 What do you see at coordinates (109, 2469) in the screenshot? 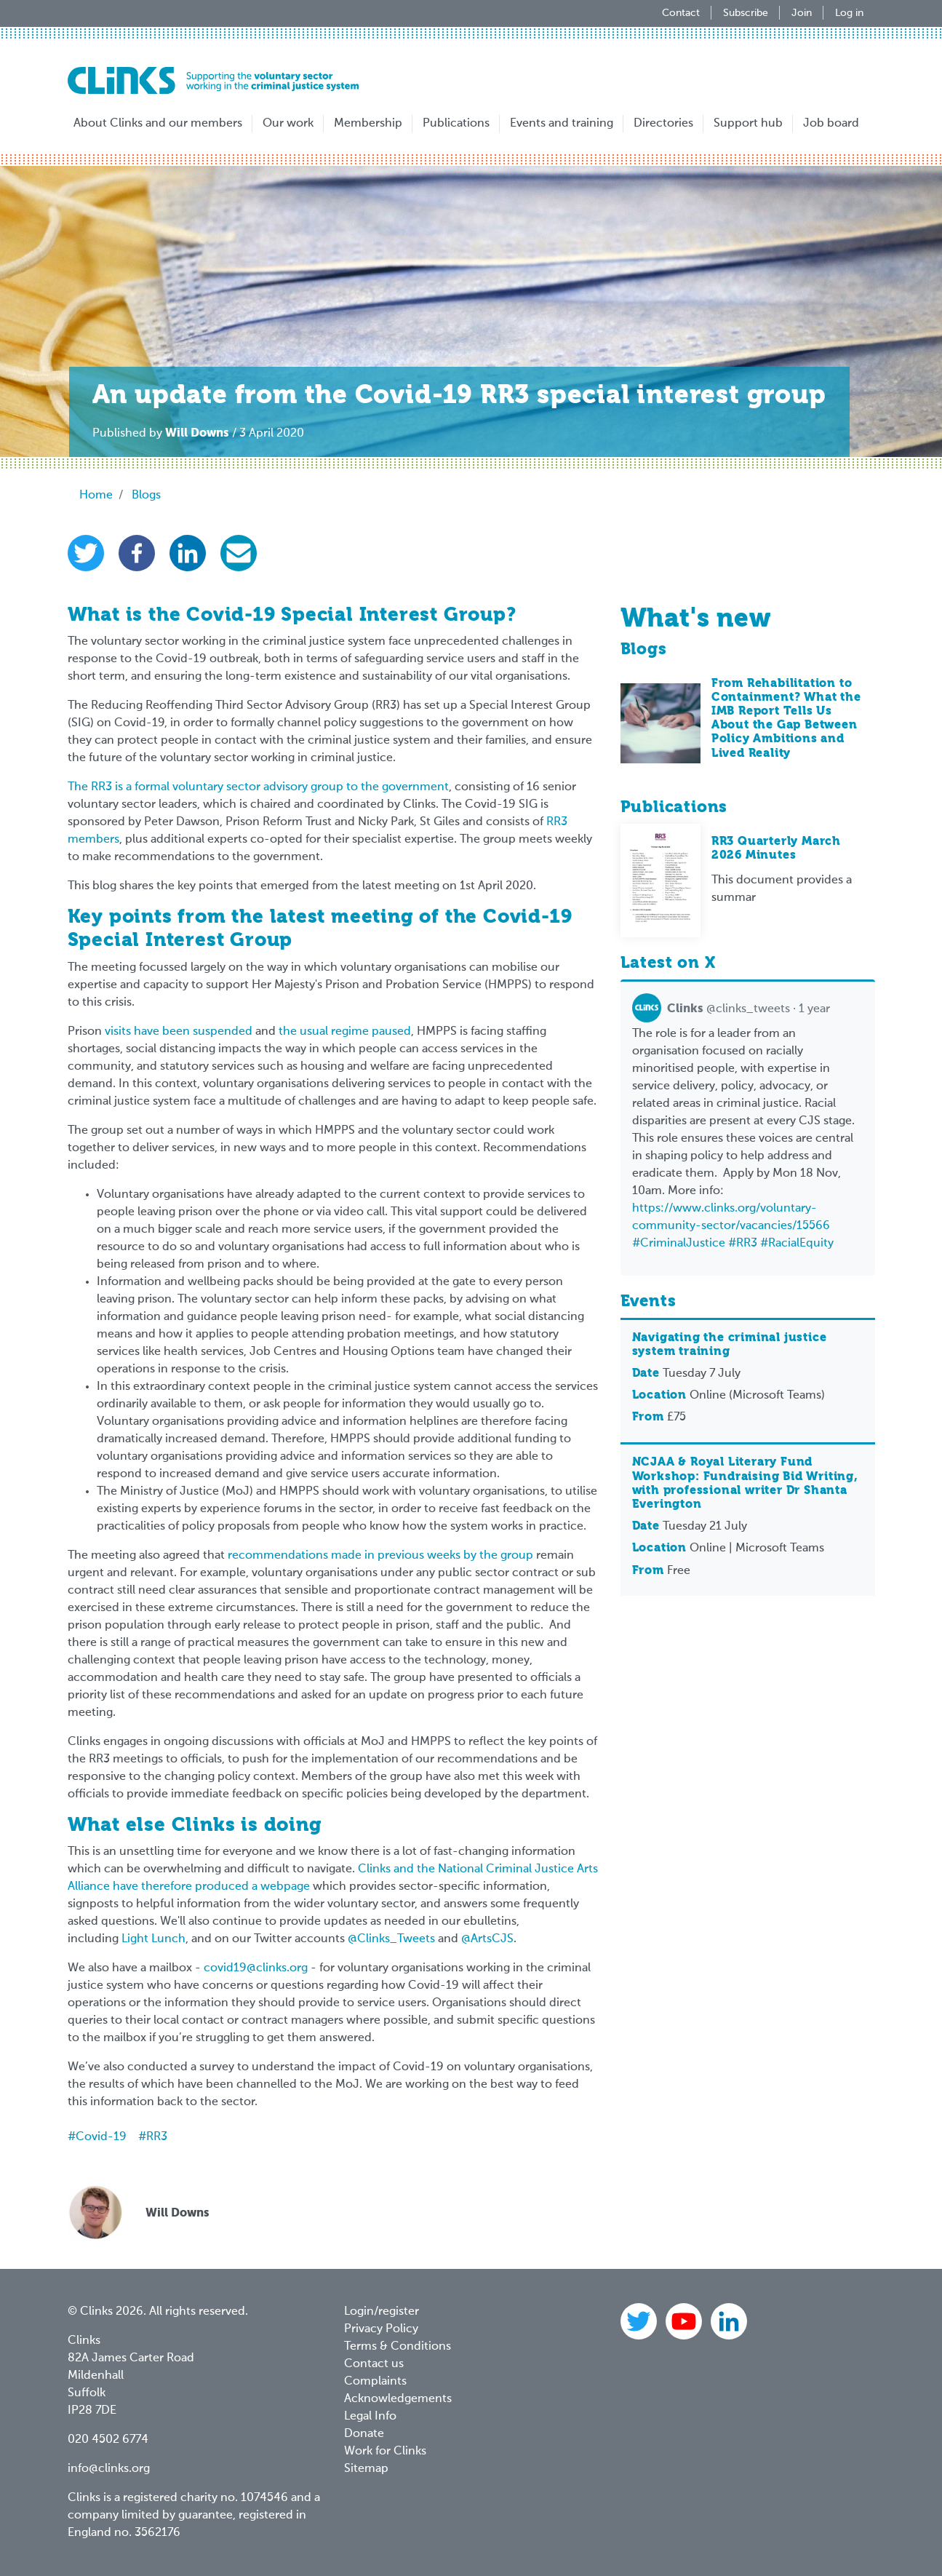
I see `info@clinks.org` at bounding box center [109, 2469].